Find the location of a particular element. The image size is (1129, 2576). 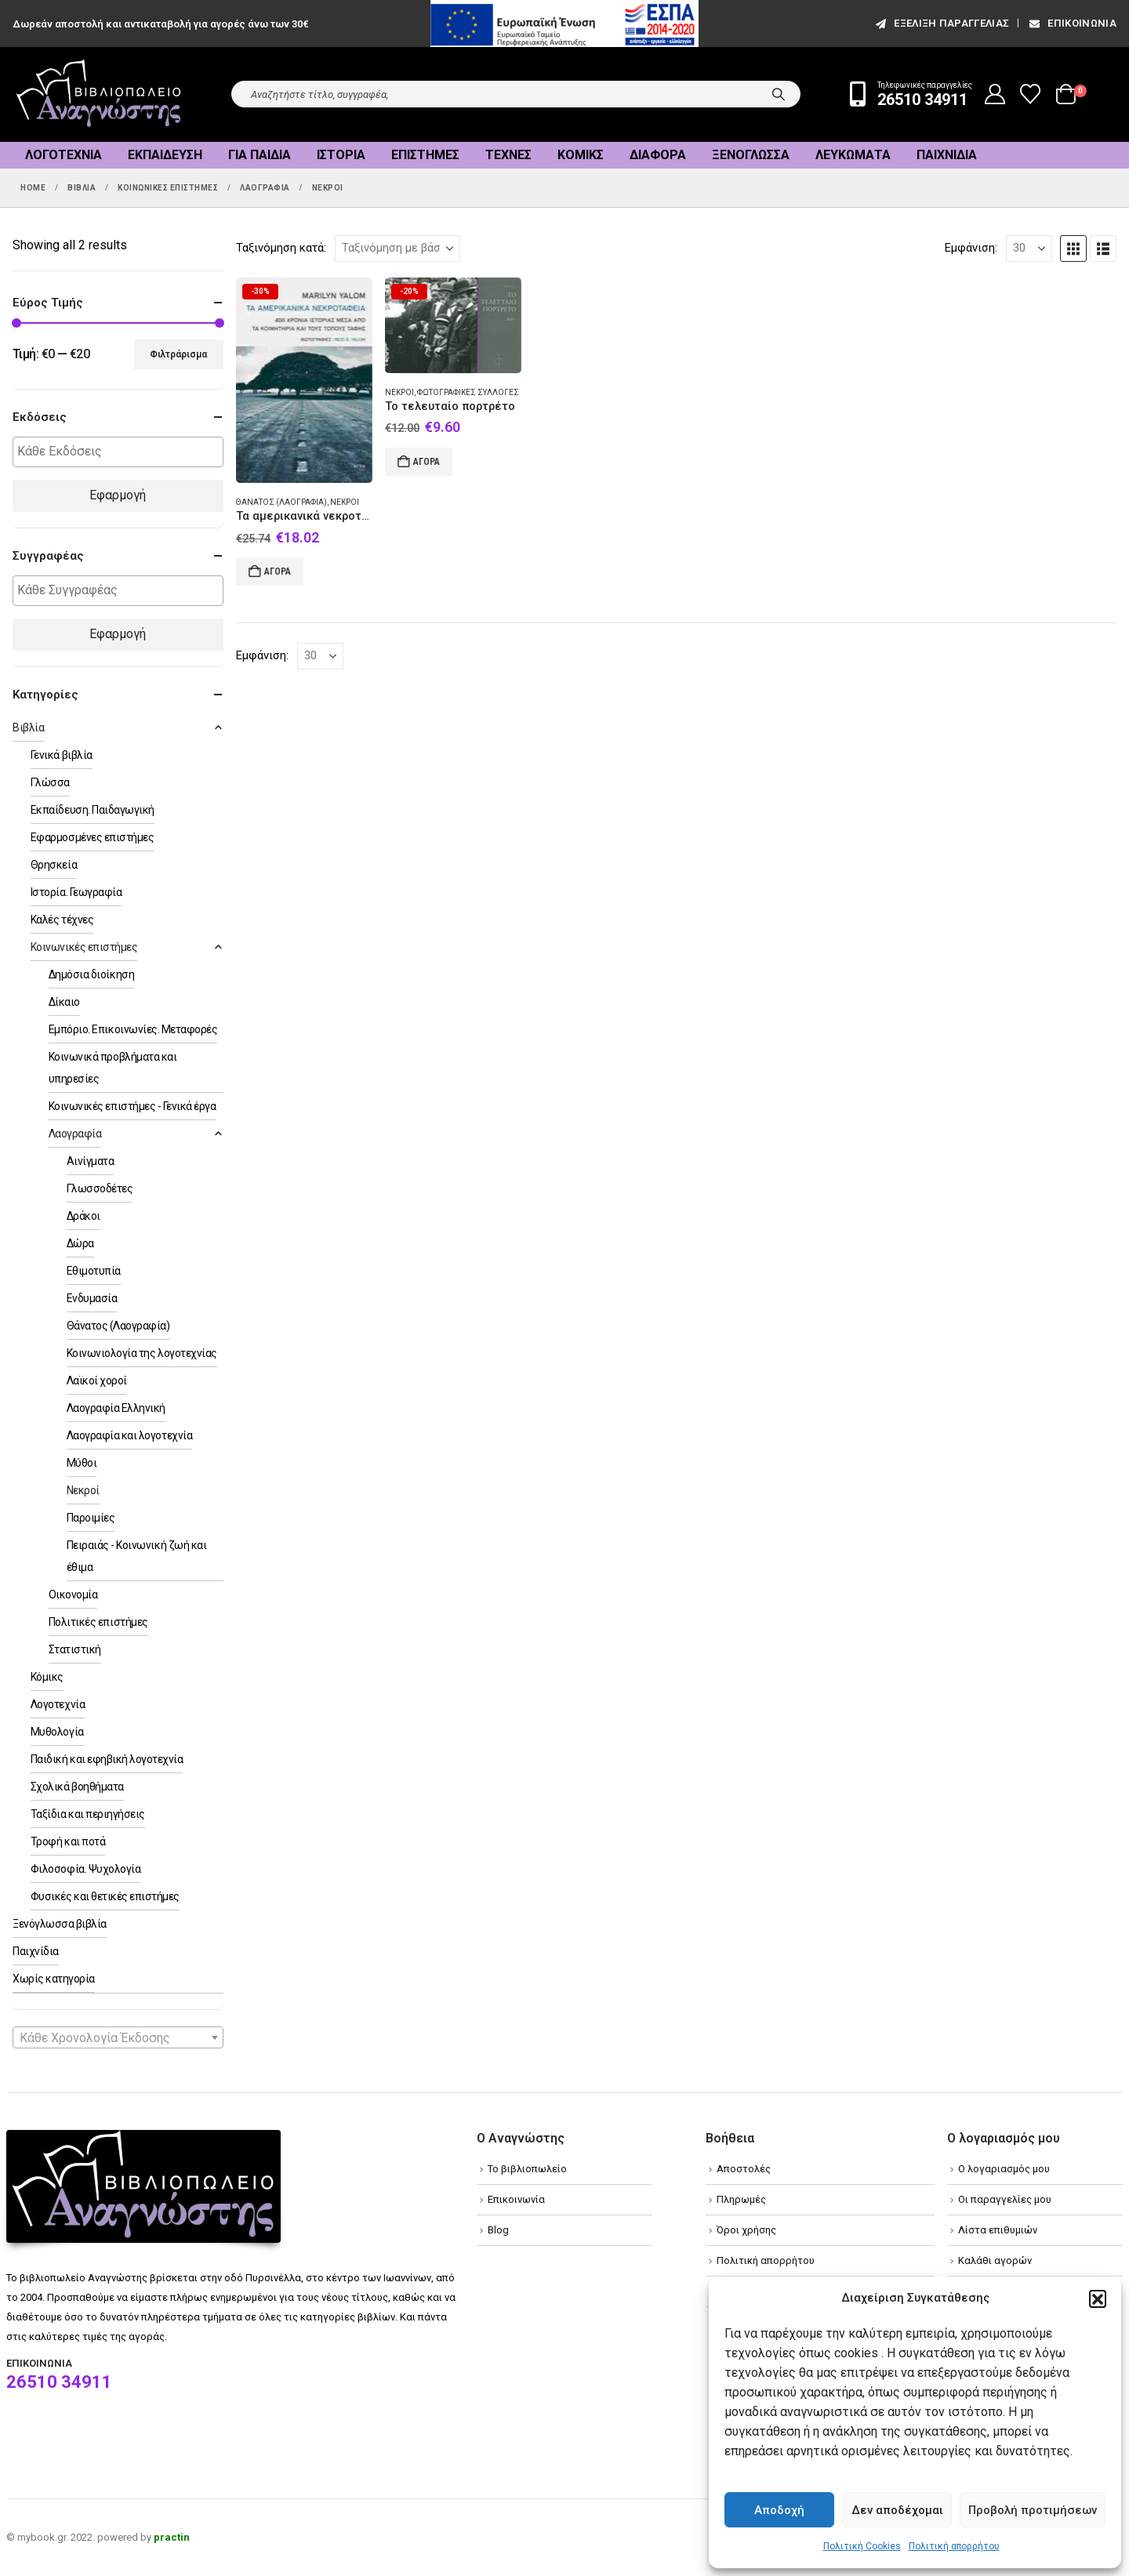

Δίκαιο is located at coordinates (64, 1002).